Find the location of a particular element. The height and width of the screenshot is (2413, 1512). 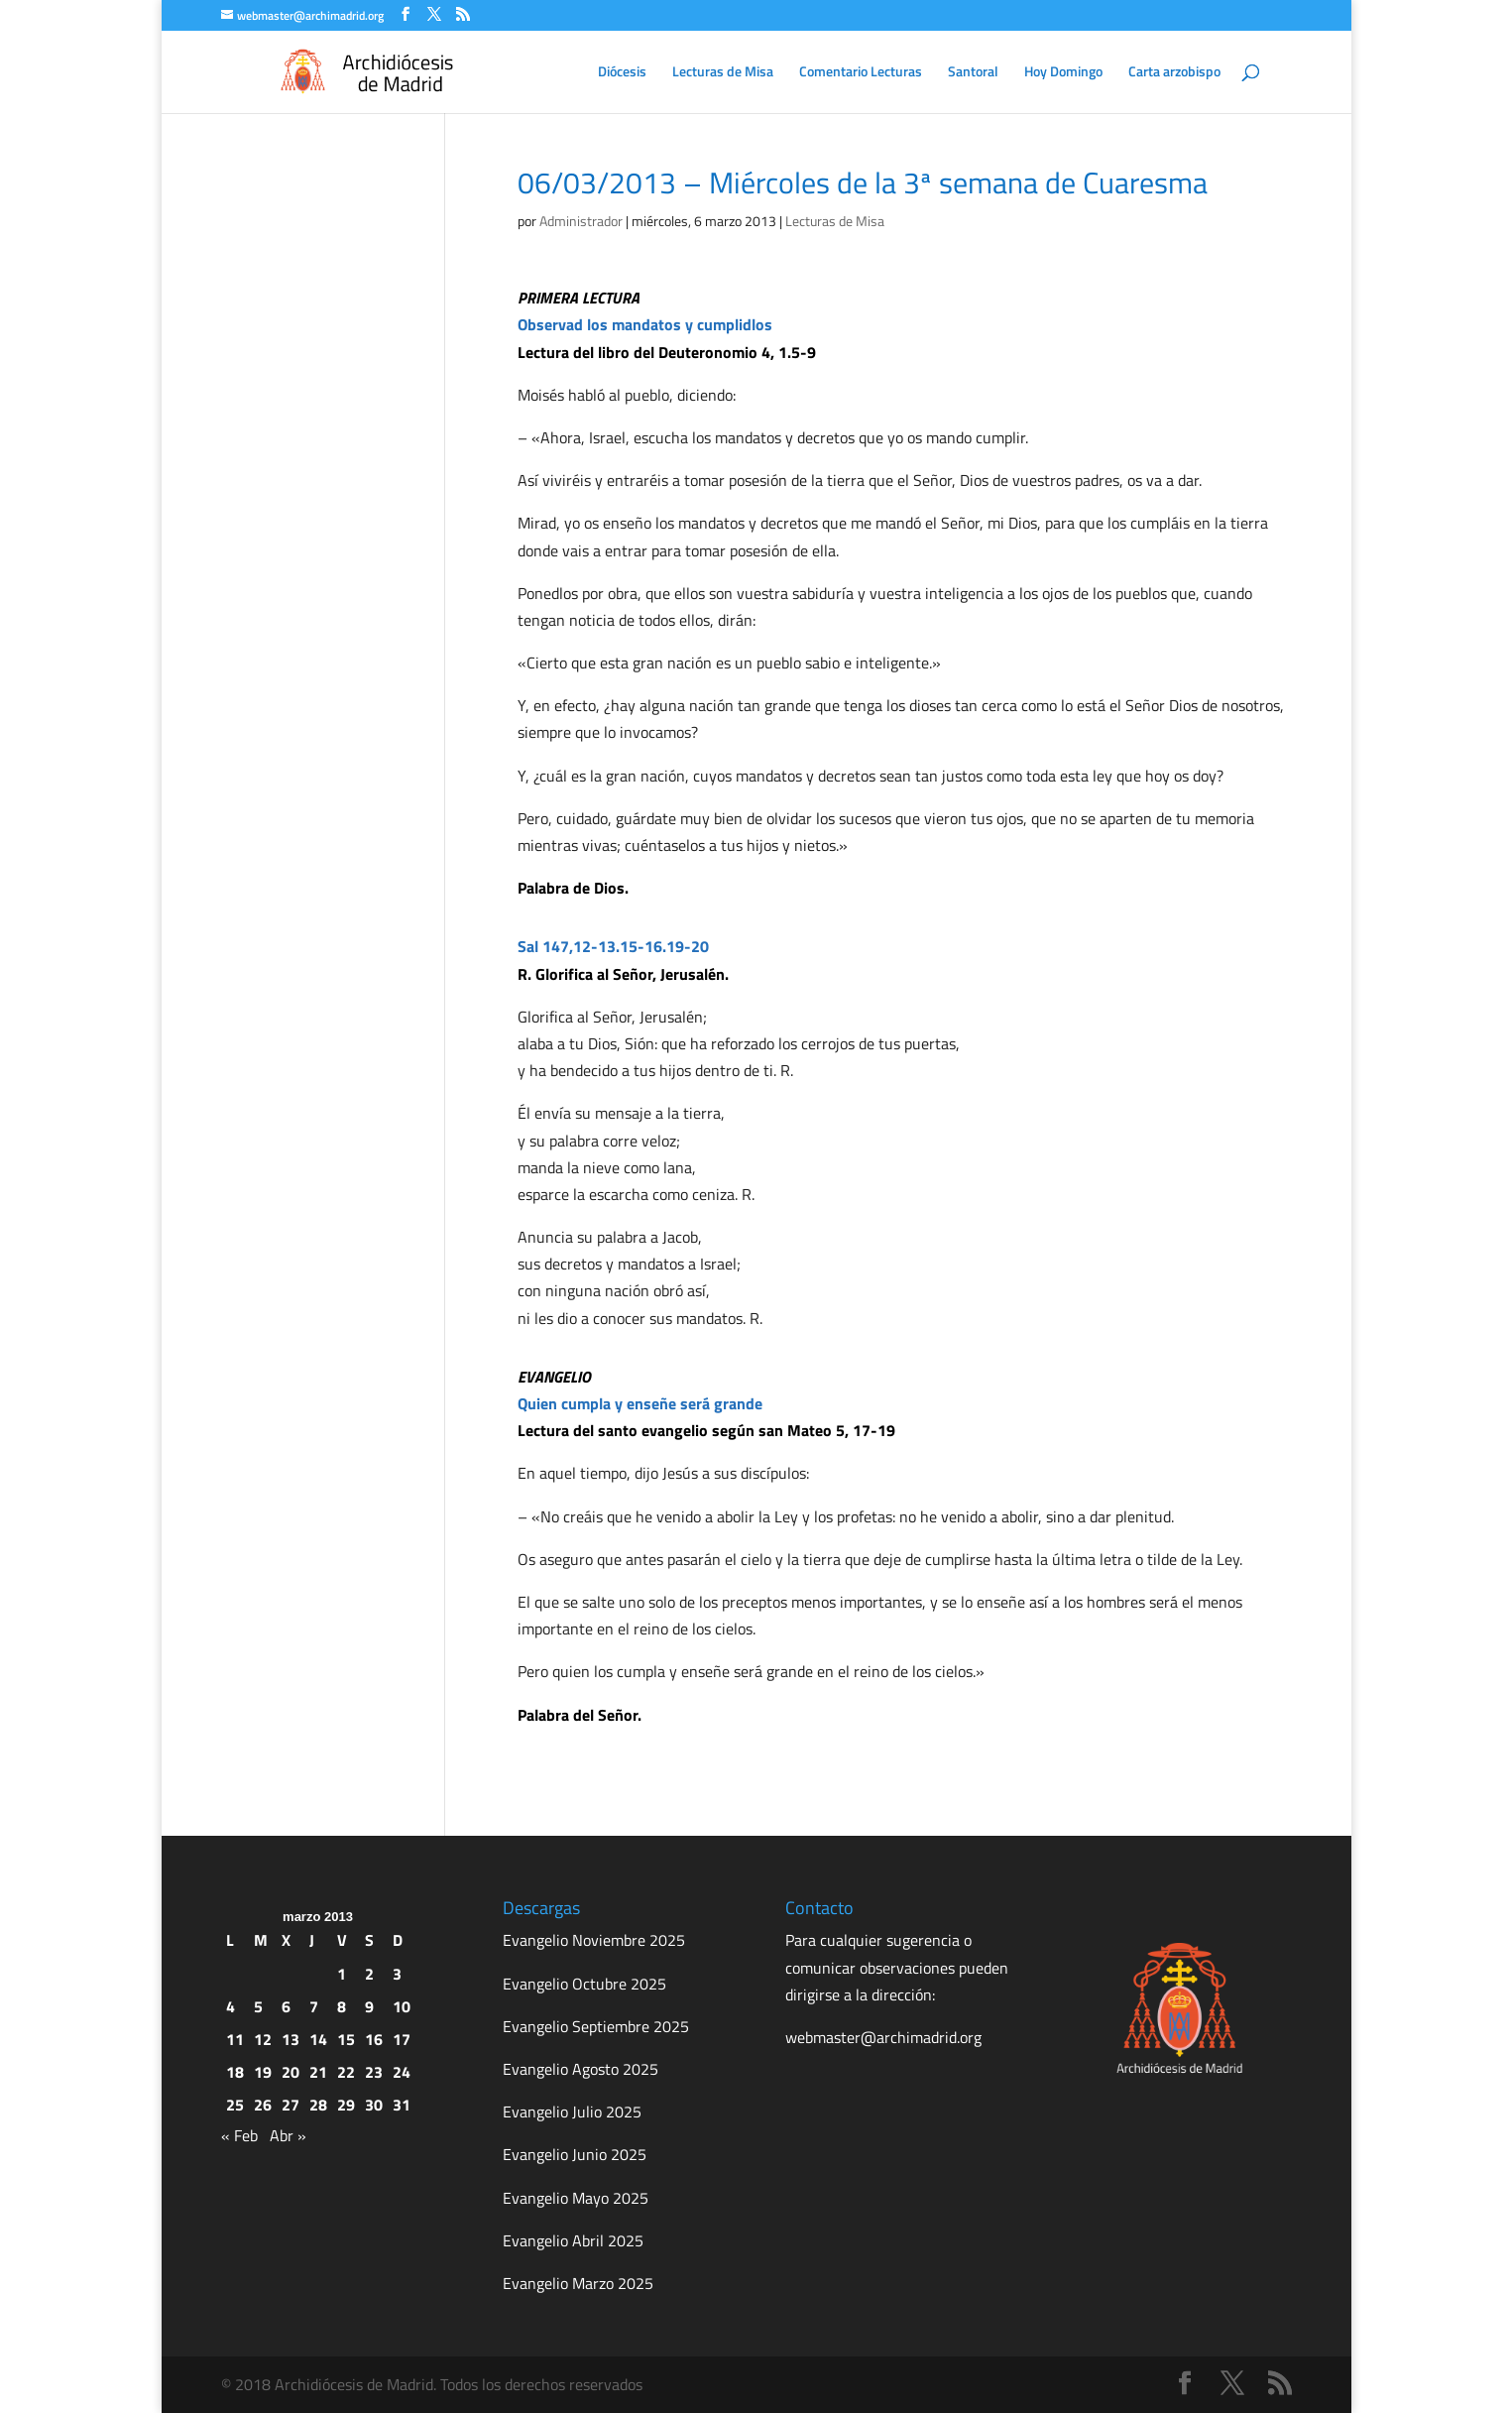

5 [Entradas publicadas el 5 de March de 2013] is located at coordinates (258, 2006).